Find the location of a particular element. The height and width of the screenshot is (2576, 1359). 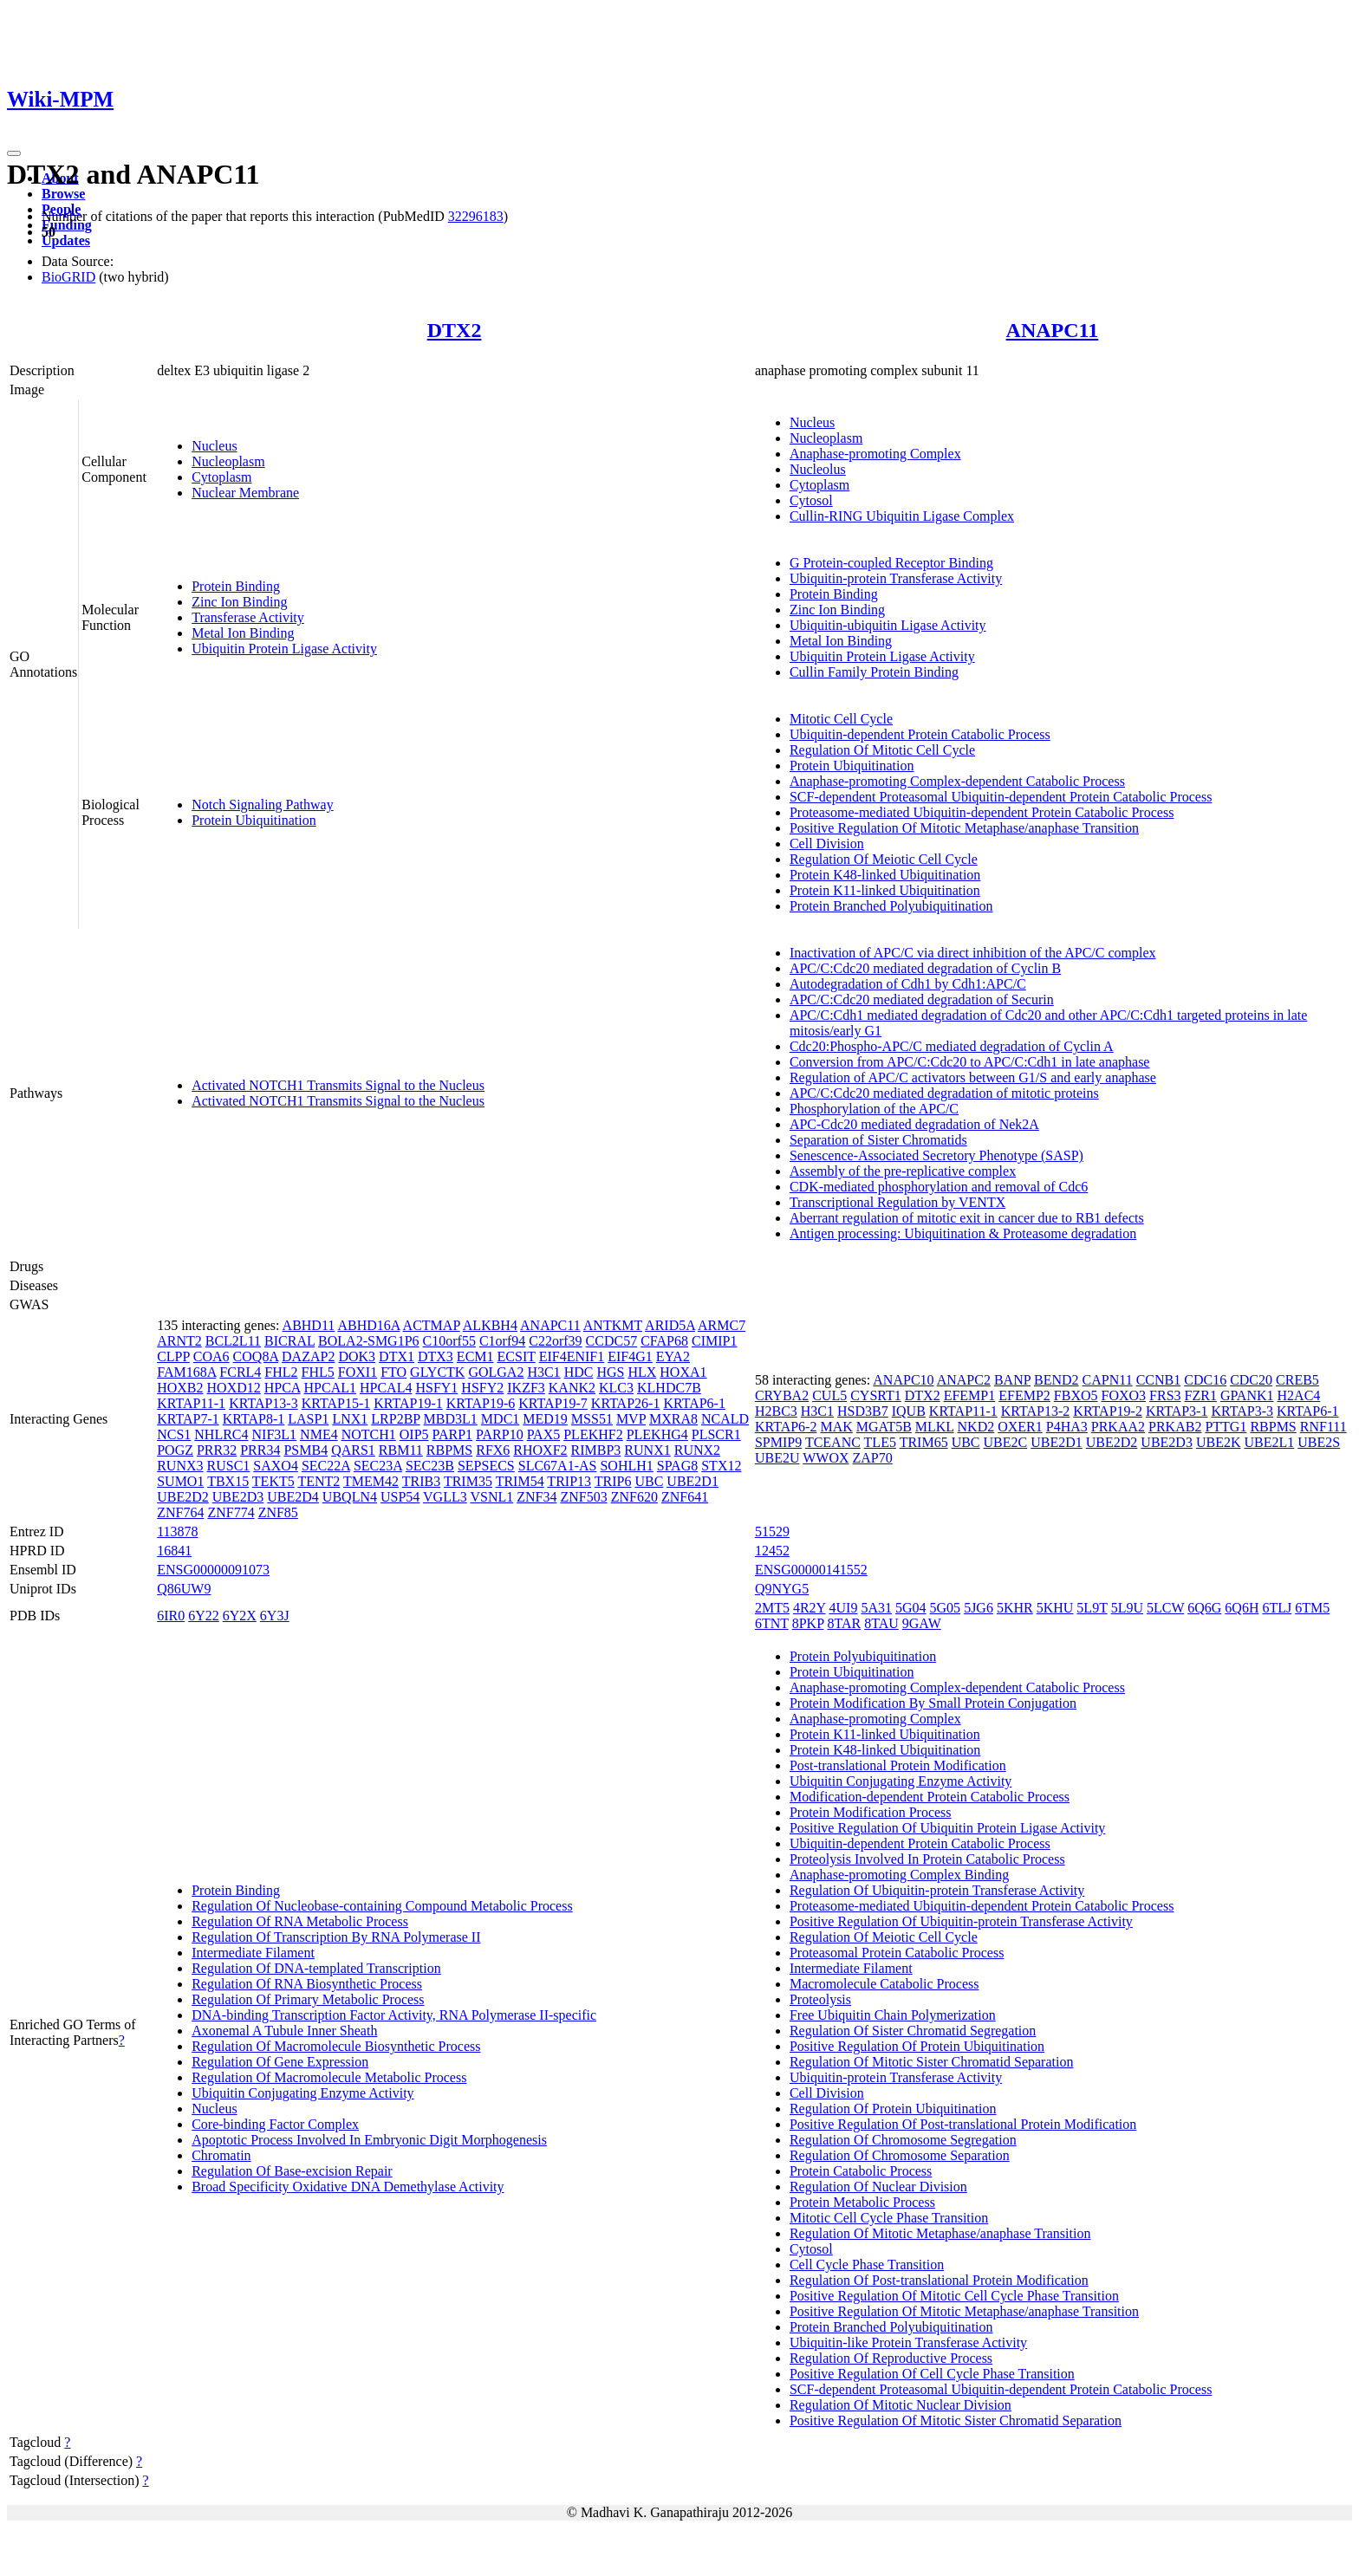

Modification-dependent Protein Catabolic Process is located at coordinates (930, 1796).